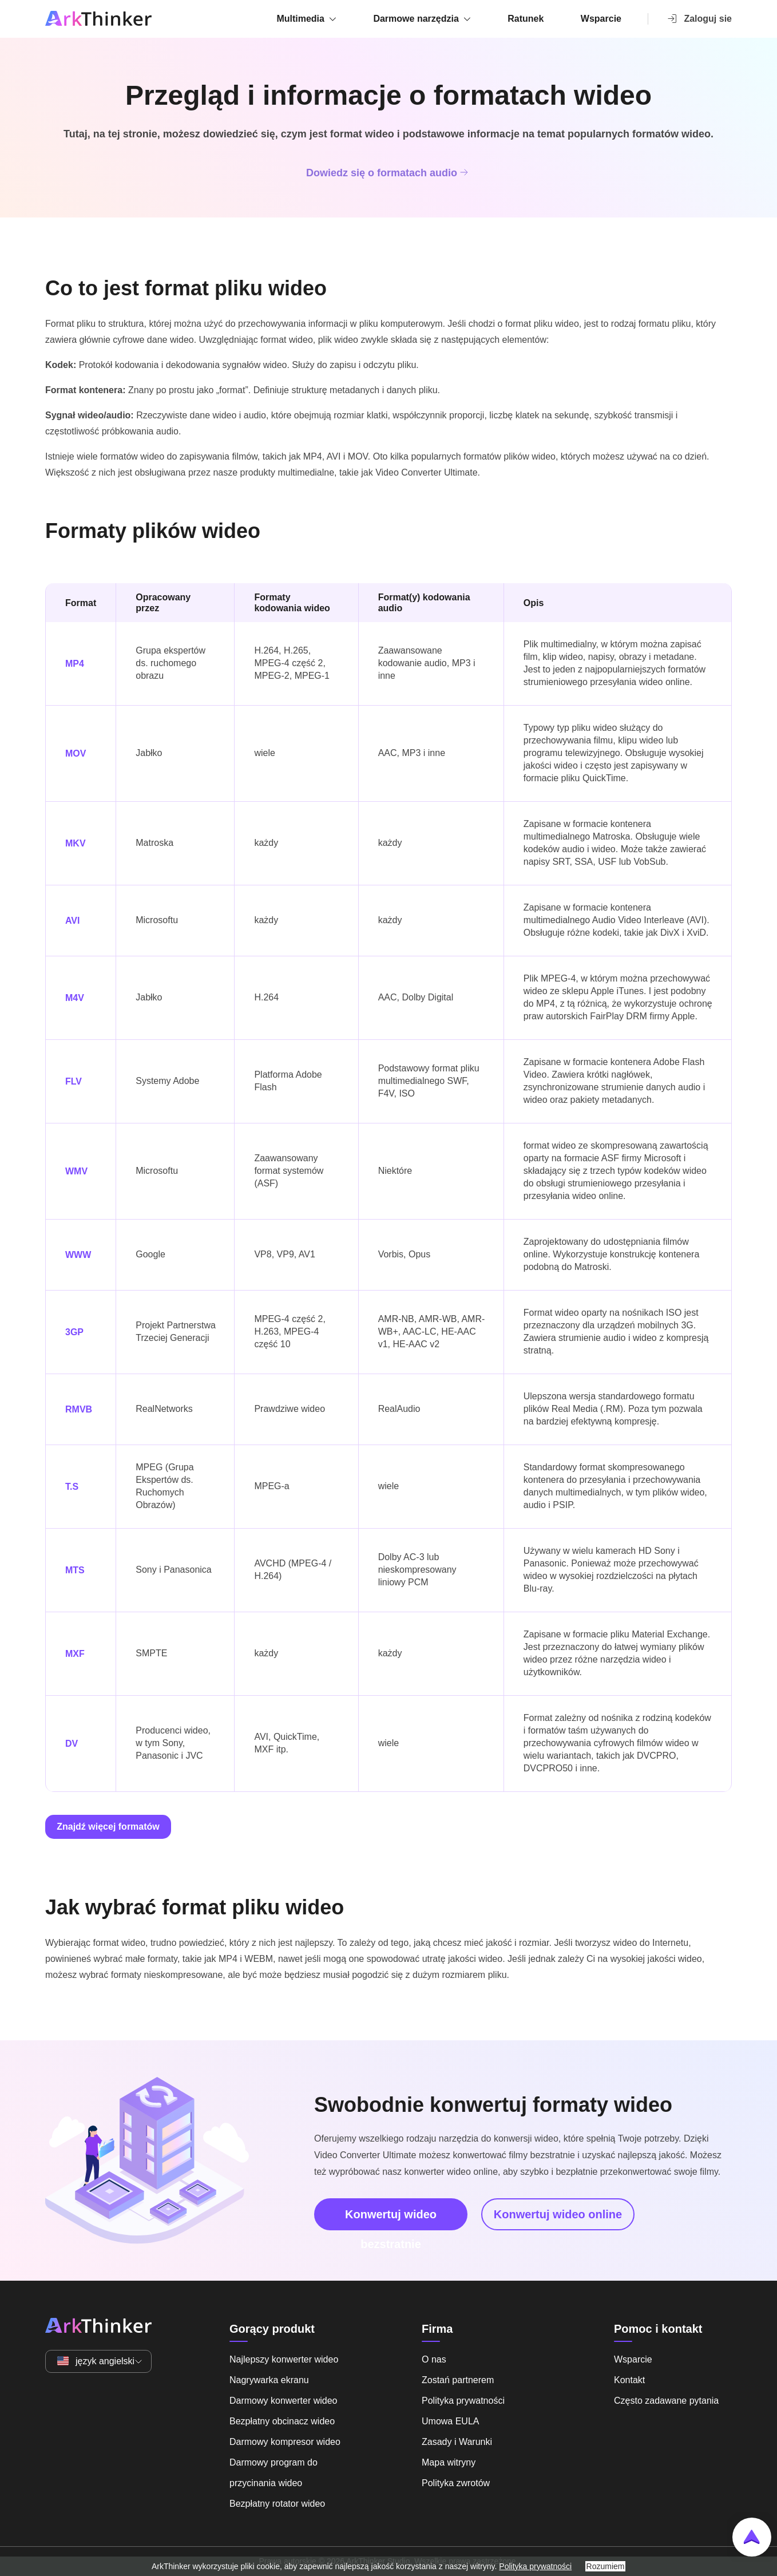 This screenshot has height=2576, width=777. What do you see at coordinates (74, 663) in the screenshot?
I see `MP4` at bounding box center [74, 663].